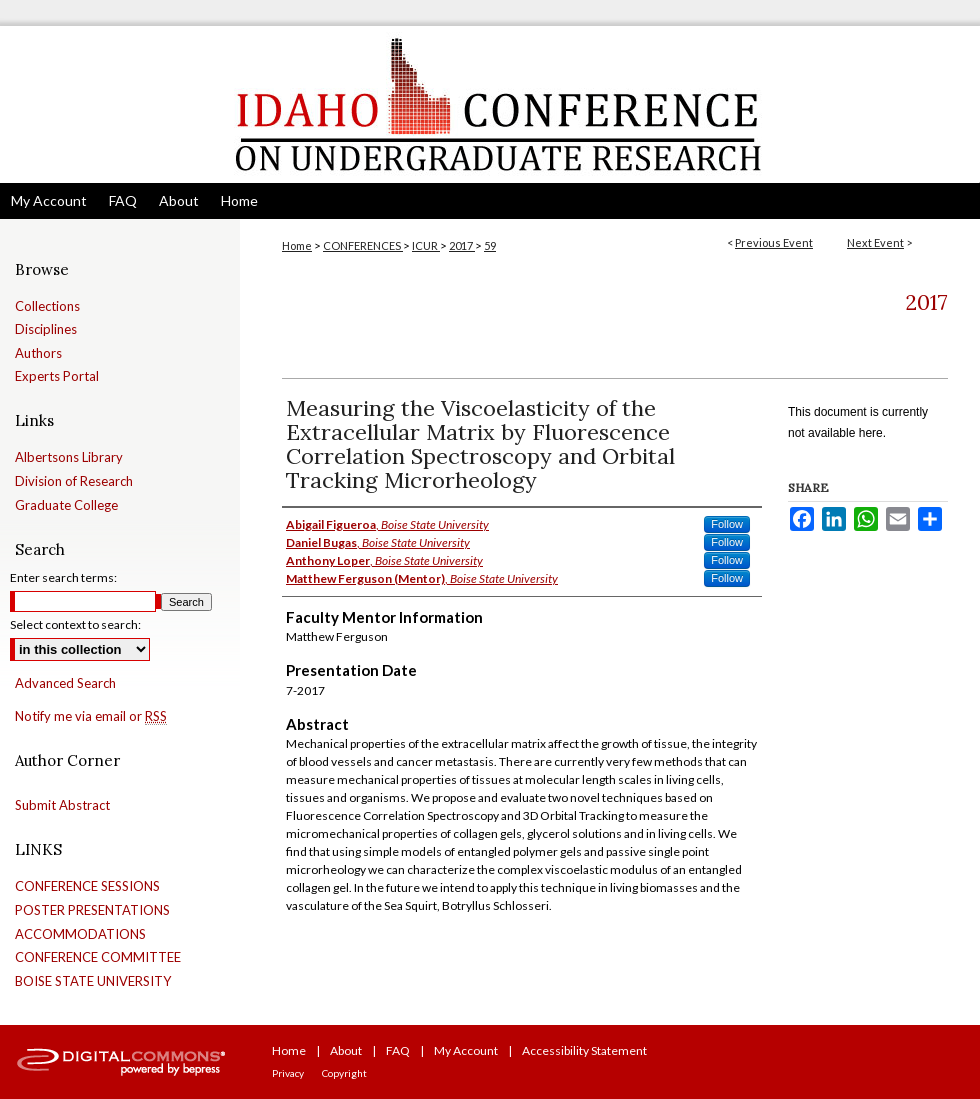  What do you see at coordinates (98, 957) in the screenshot?
I see `CONFERENCE COMMITTEE` at bounding box center [98, 957].